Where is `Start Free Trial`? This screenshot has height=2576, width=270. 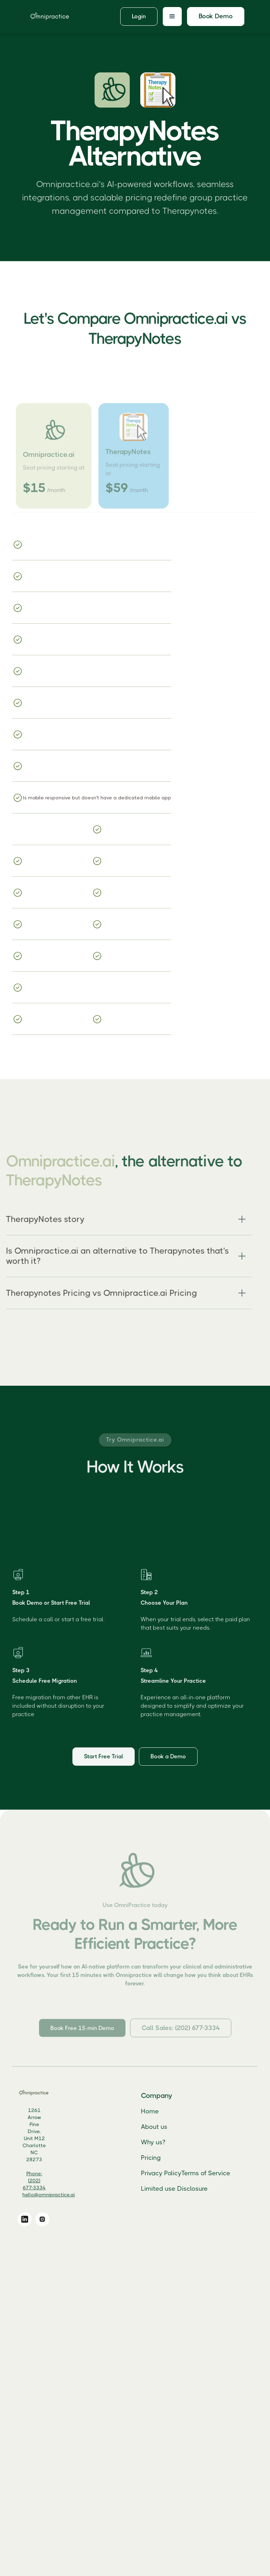 Start Free Trial is located at coordinates (103, 1760).